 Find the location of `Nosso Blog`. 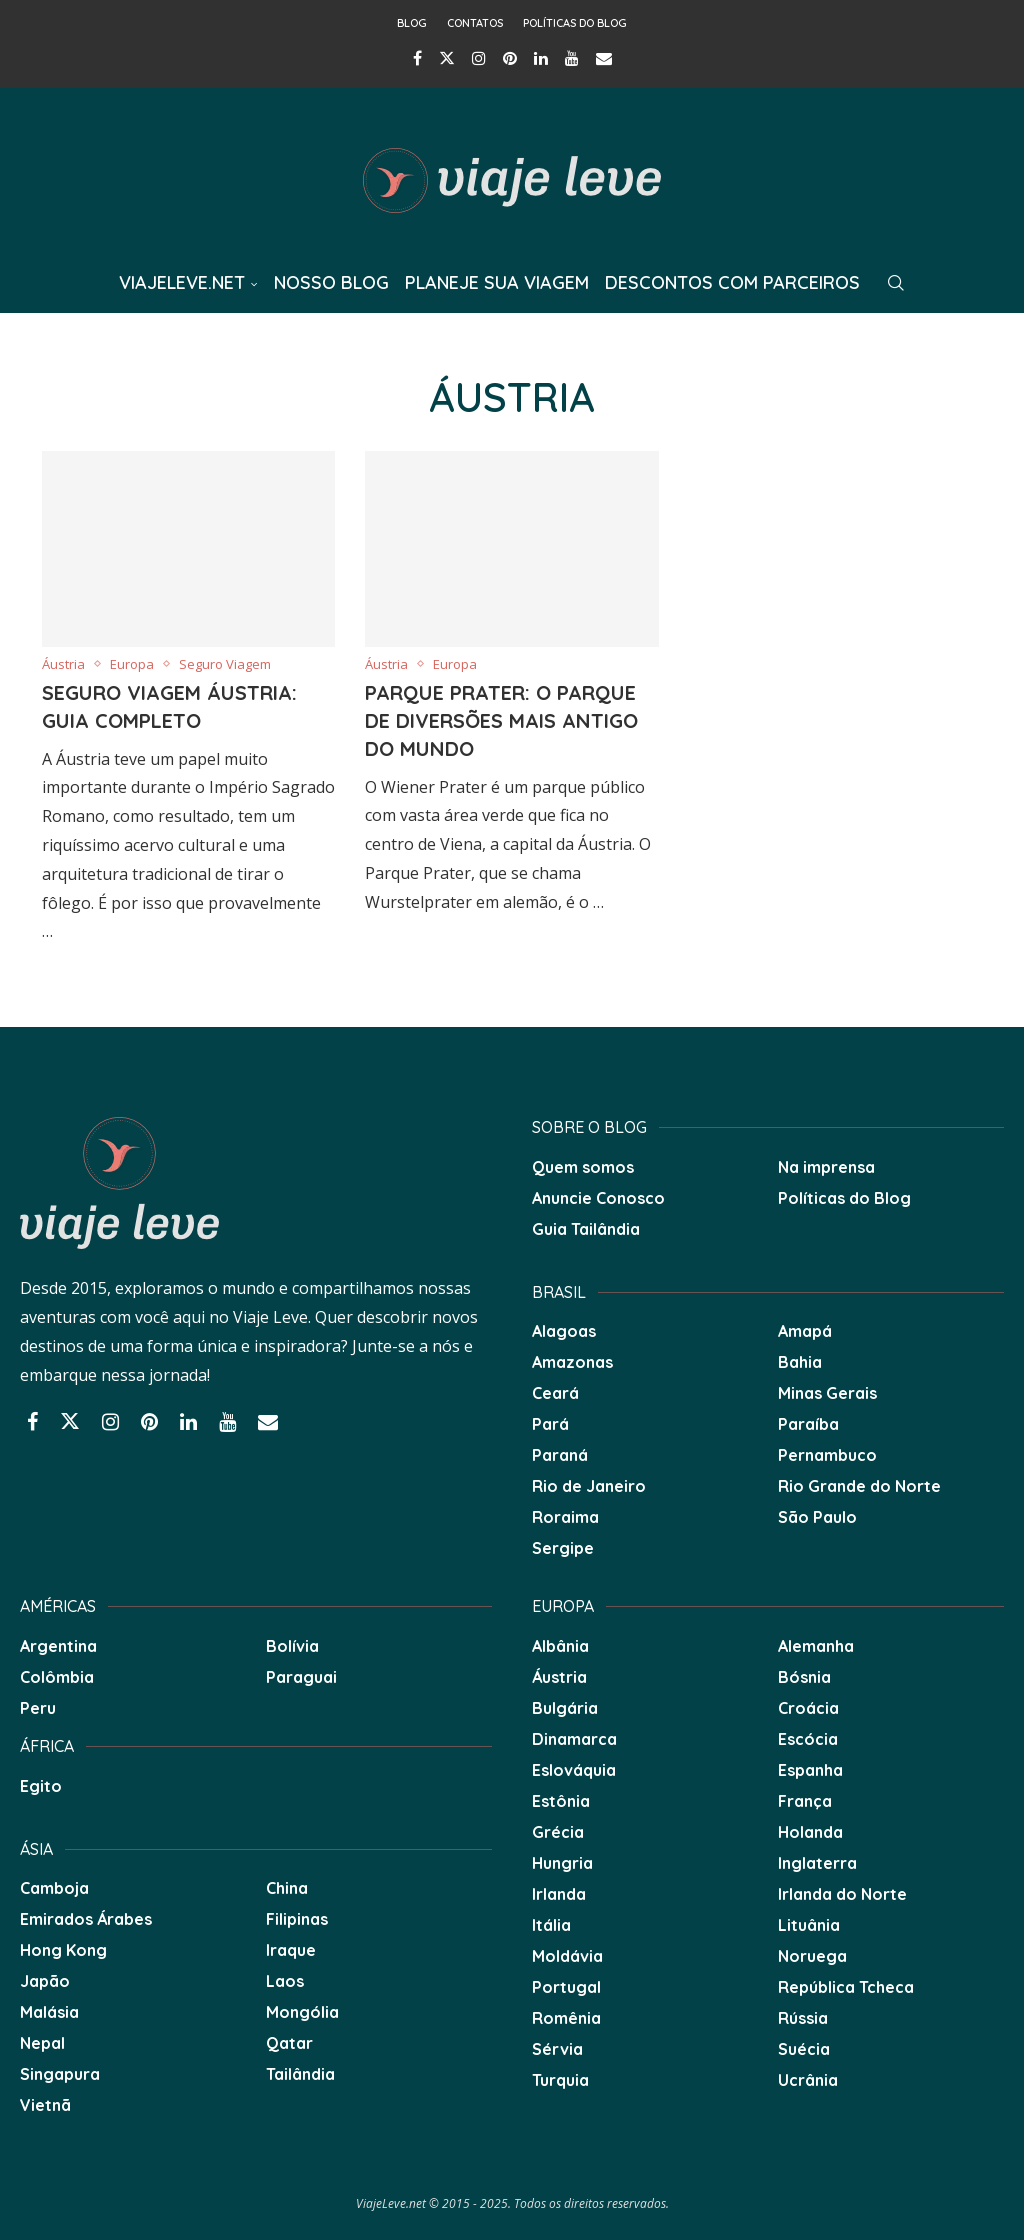

Nosso Blog is located at coordinates (331, 282).